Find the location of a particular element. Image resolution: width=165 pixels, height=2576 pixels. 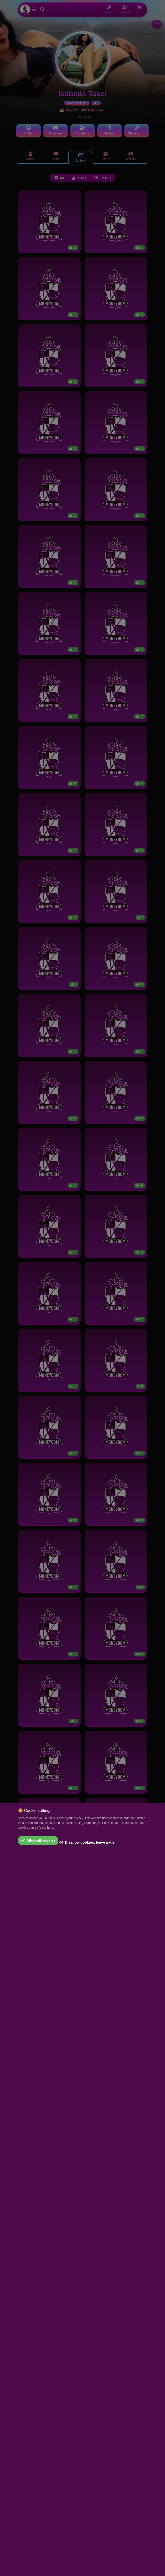

12.617 is located at coordinates (102, 178).